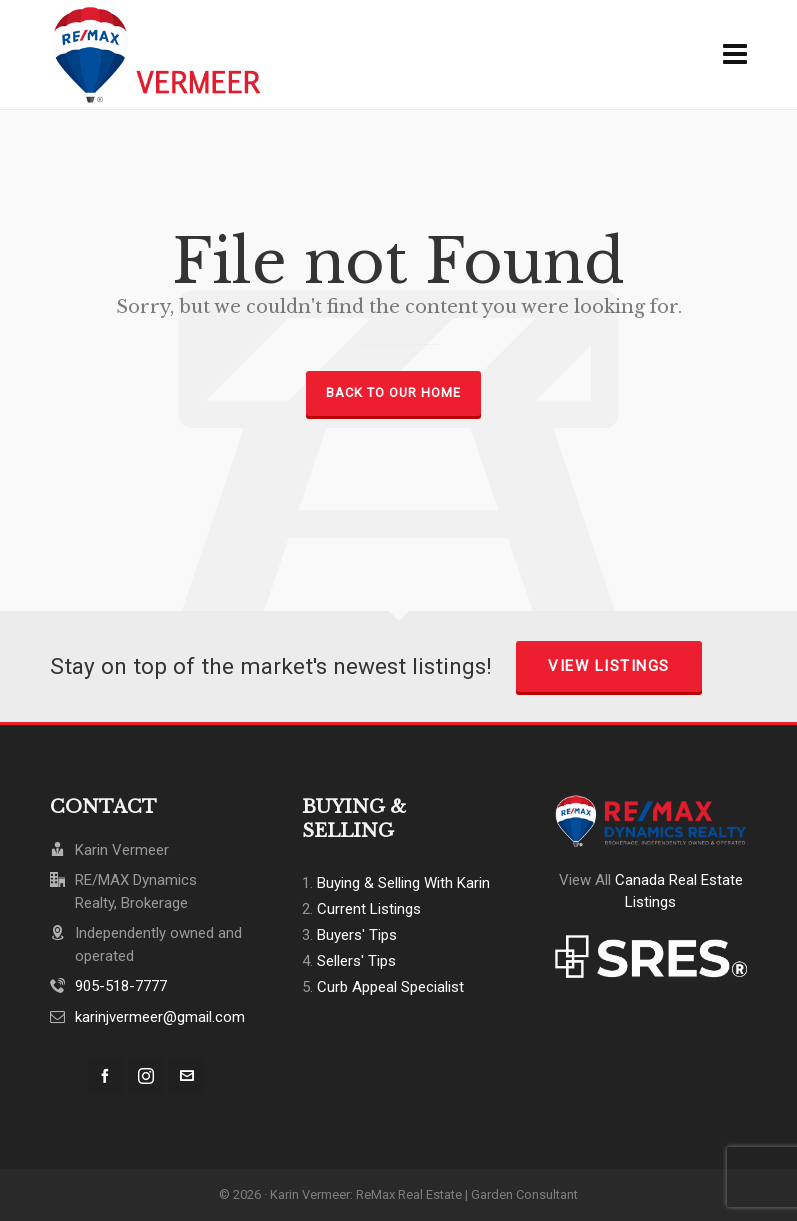 This screenshot has width=797, height=1221. Describe the element at coordinates (146, 1076) in the screenshot. I see `[instagram]` at that location.